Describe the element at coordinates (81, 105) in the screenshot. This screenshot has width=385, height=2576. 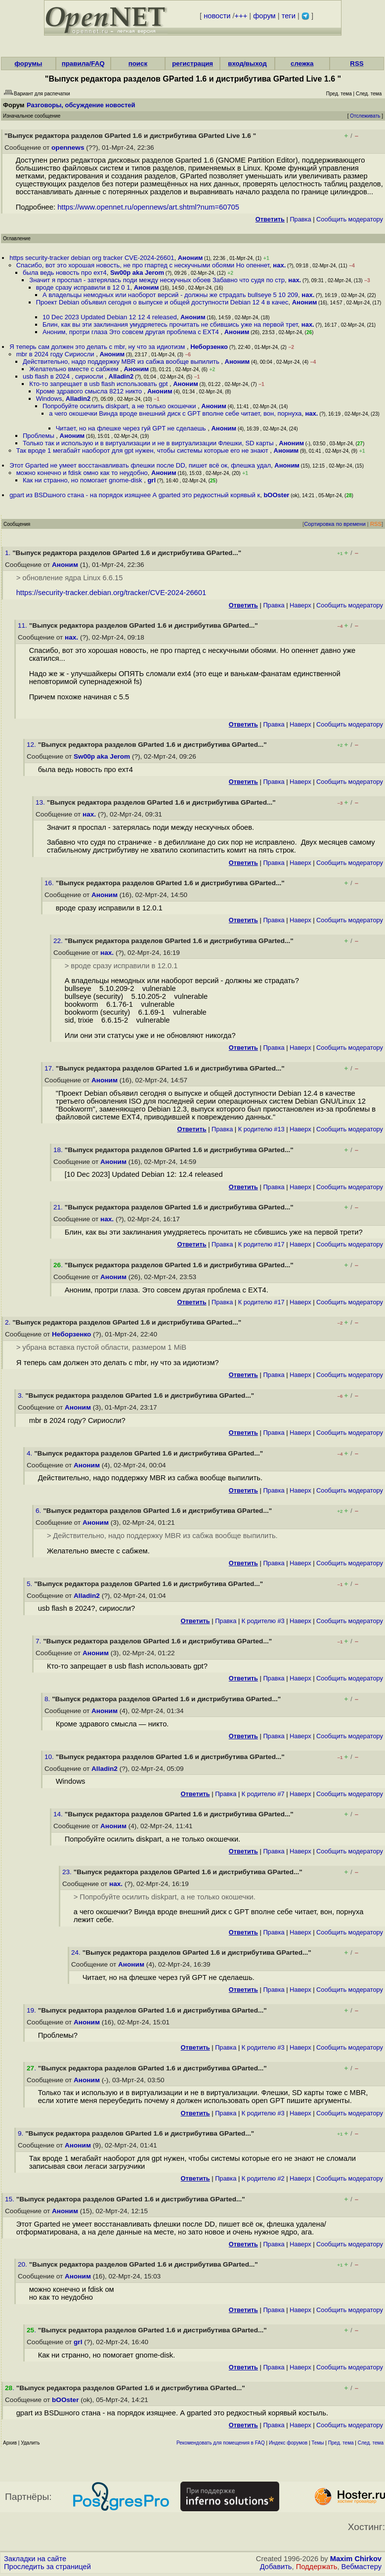
I see `Разговоры, обсуждение новостей` at that location.